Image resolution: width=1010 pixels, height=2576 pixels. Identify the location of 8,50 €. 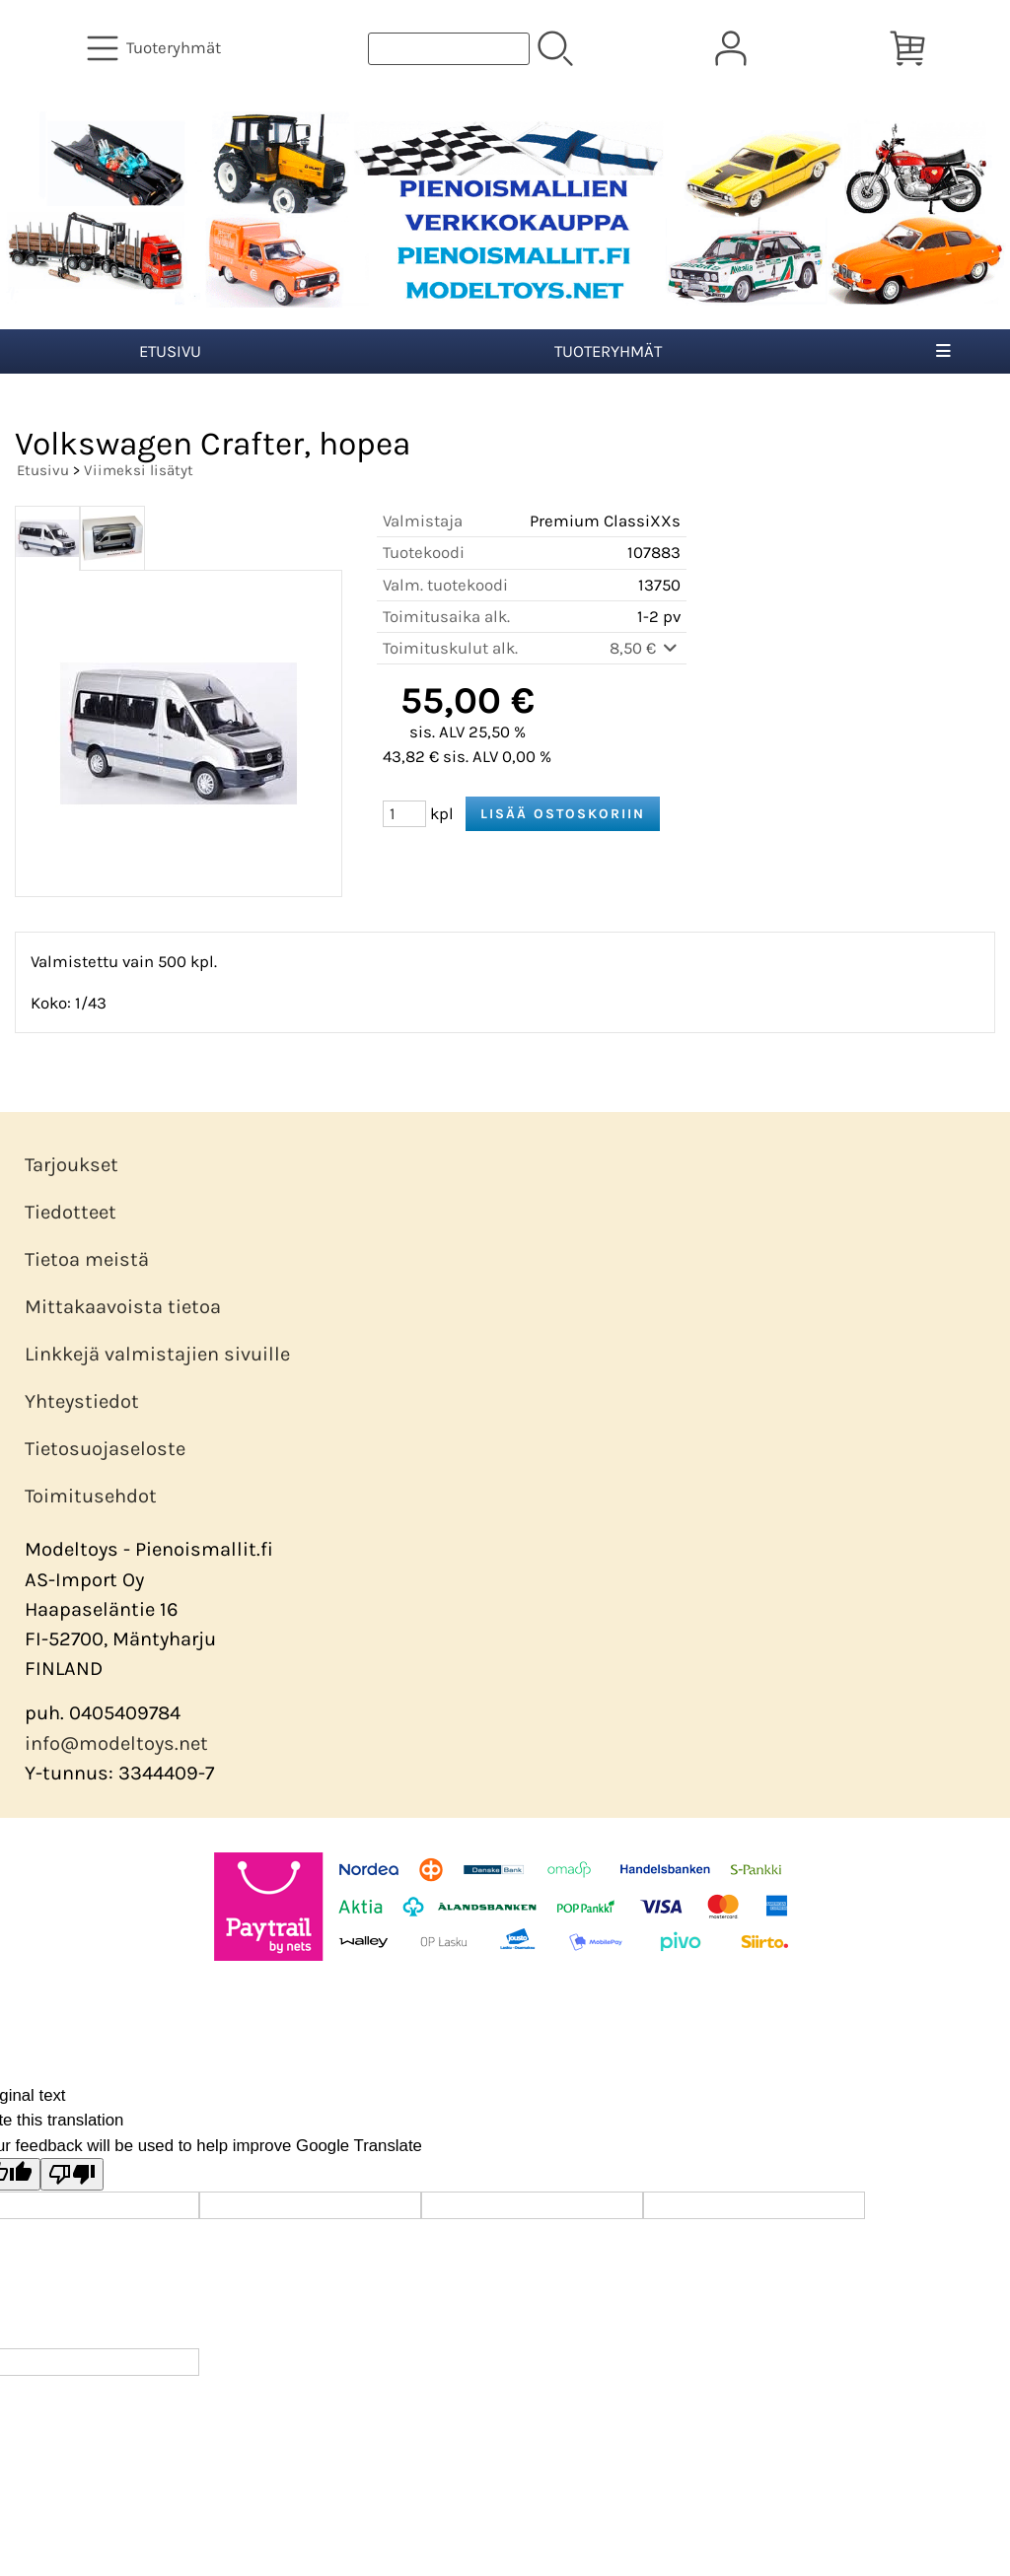
(645, 648).